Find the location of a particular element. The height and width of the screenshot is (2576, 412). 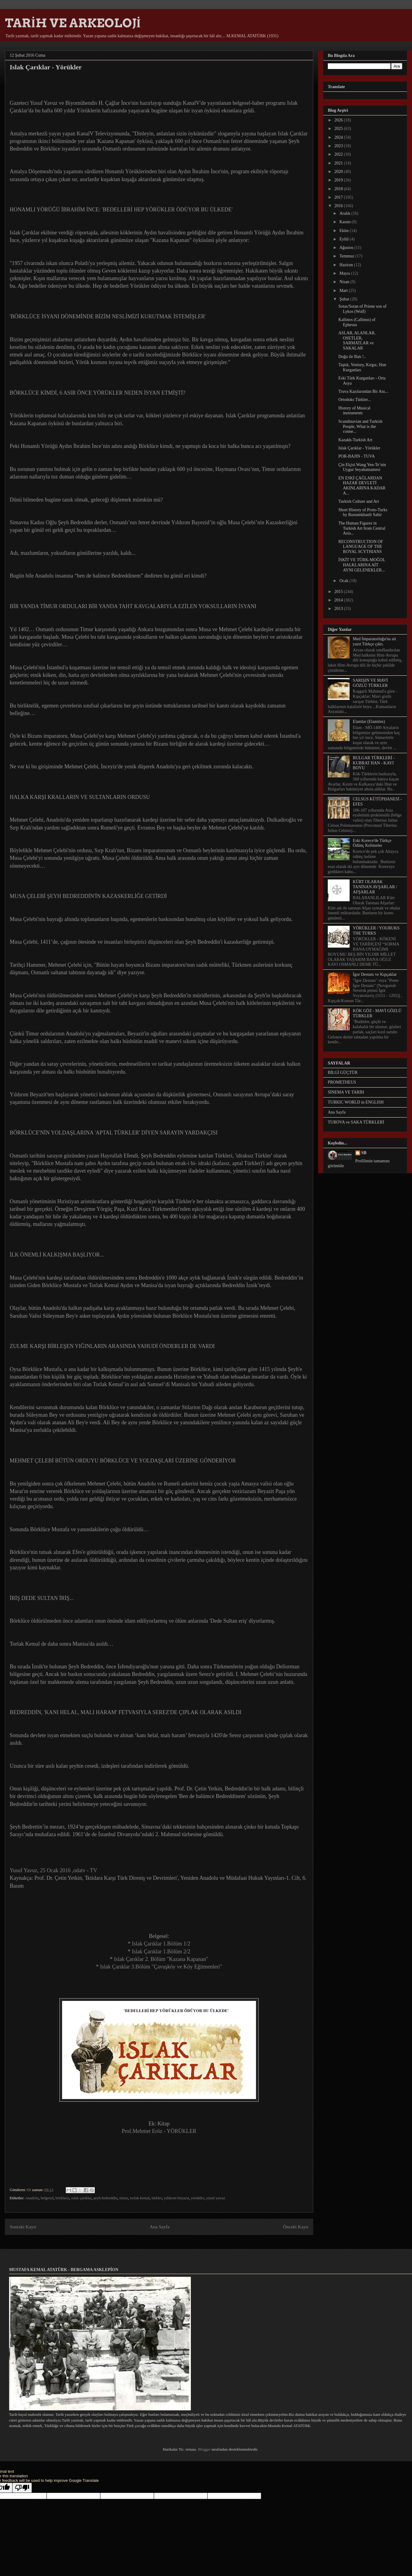

yıldırım beyazıt is located at coordinates (176, 2198).